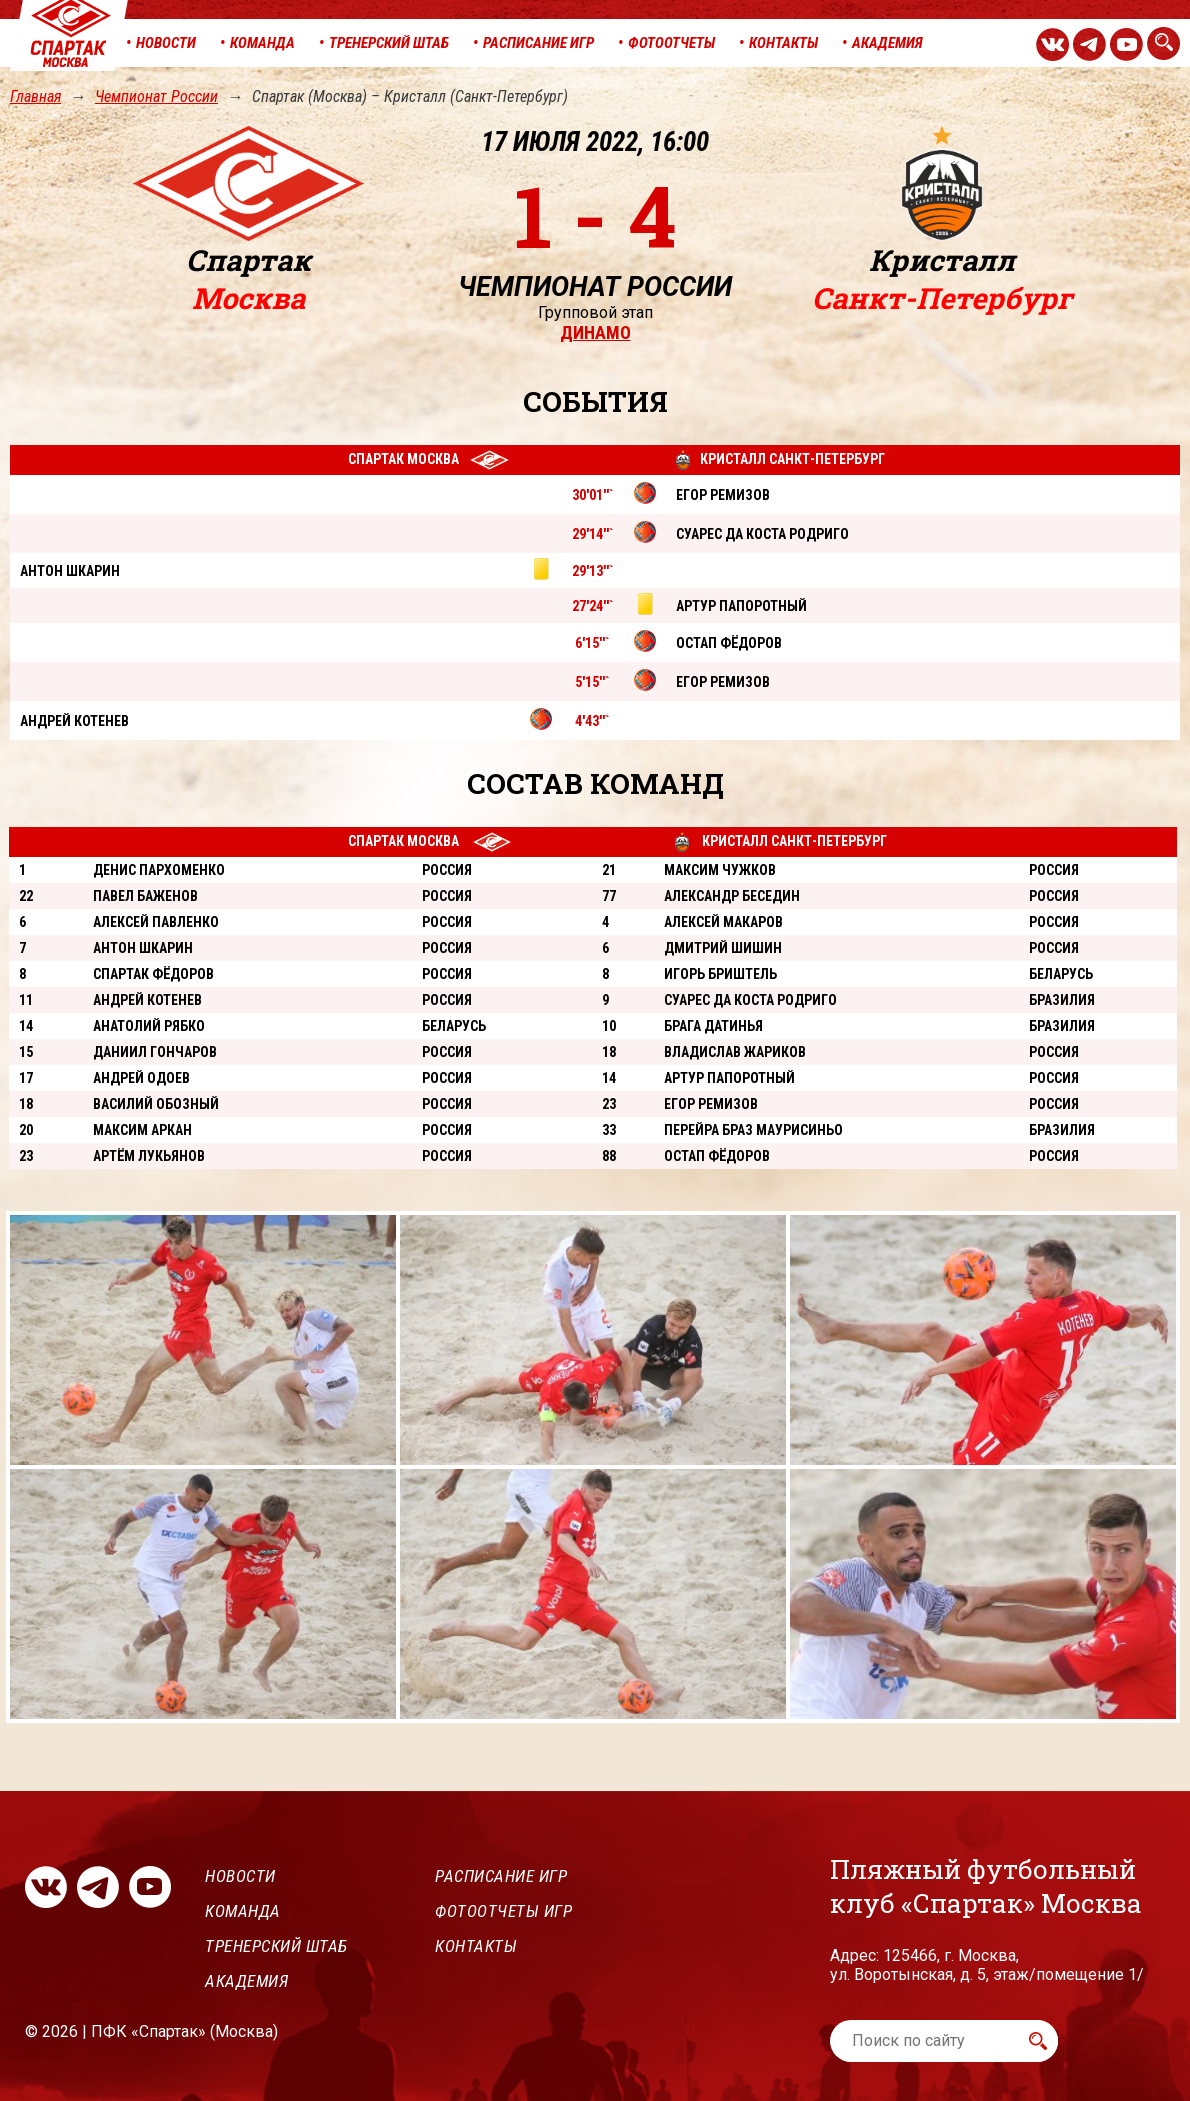  I want to click on Денис Пархоменко, so click(159, 870).